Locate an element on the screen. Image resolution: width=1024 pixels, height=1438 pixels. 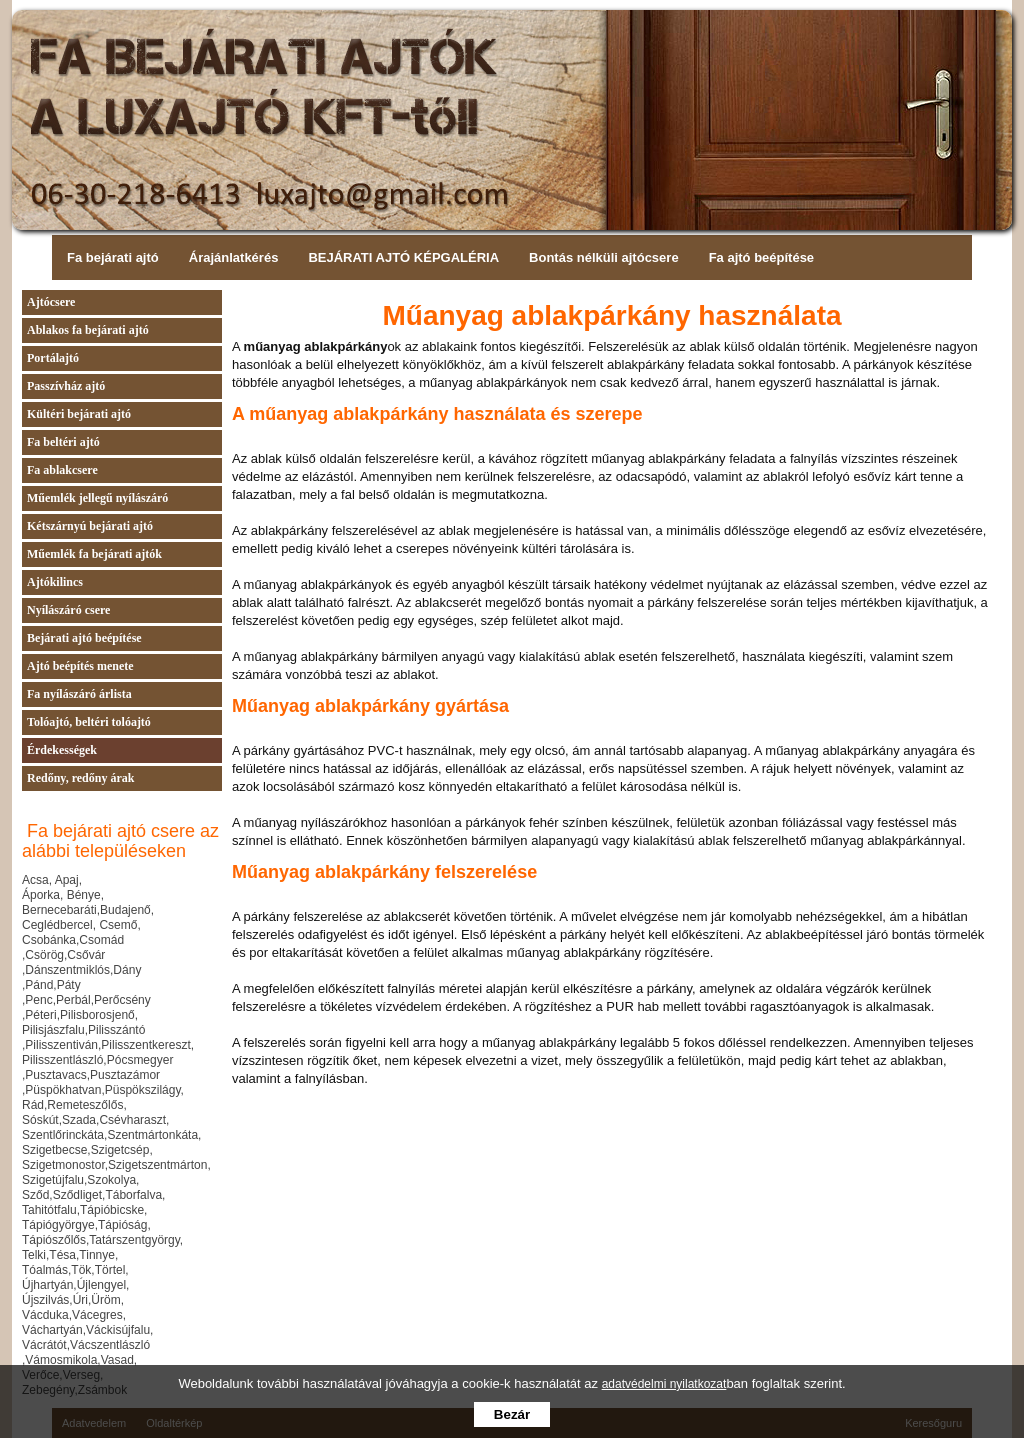
Fa bejárati ajtó is located at coordinates (113, 257).